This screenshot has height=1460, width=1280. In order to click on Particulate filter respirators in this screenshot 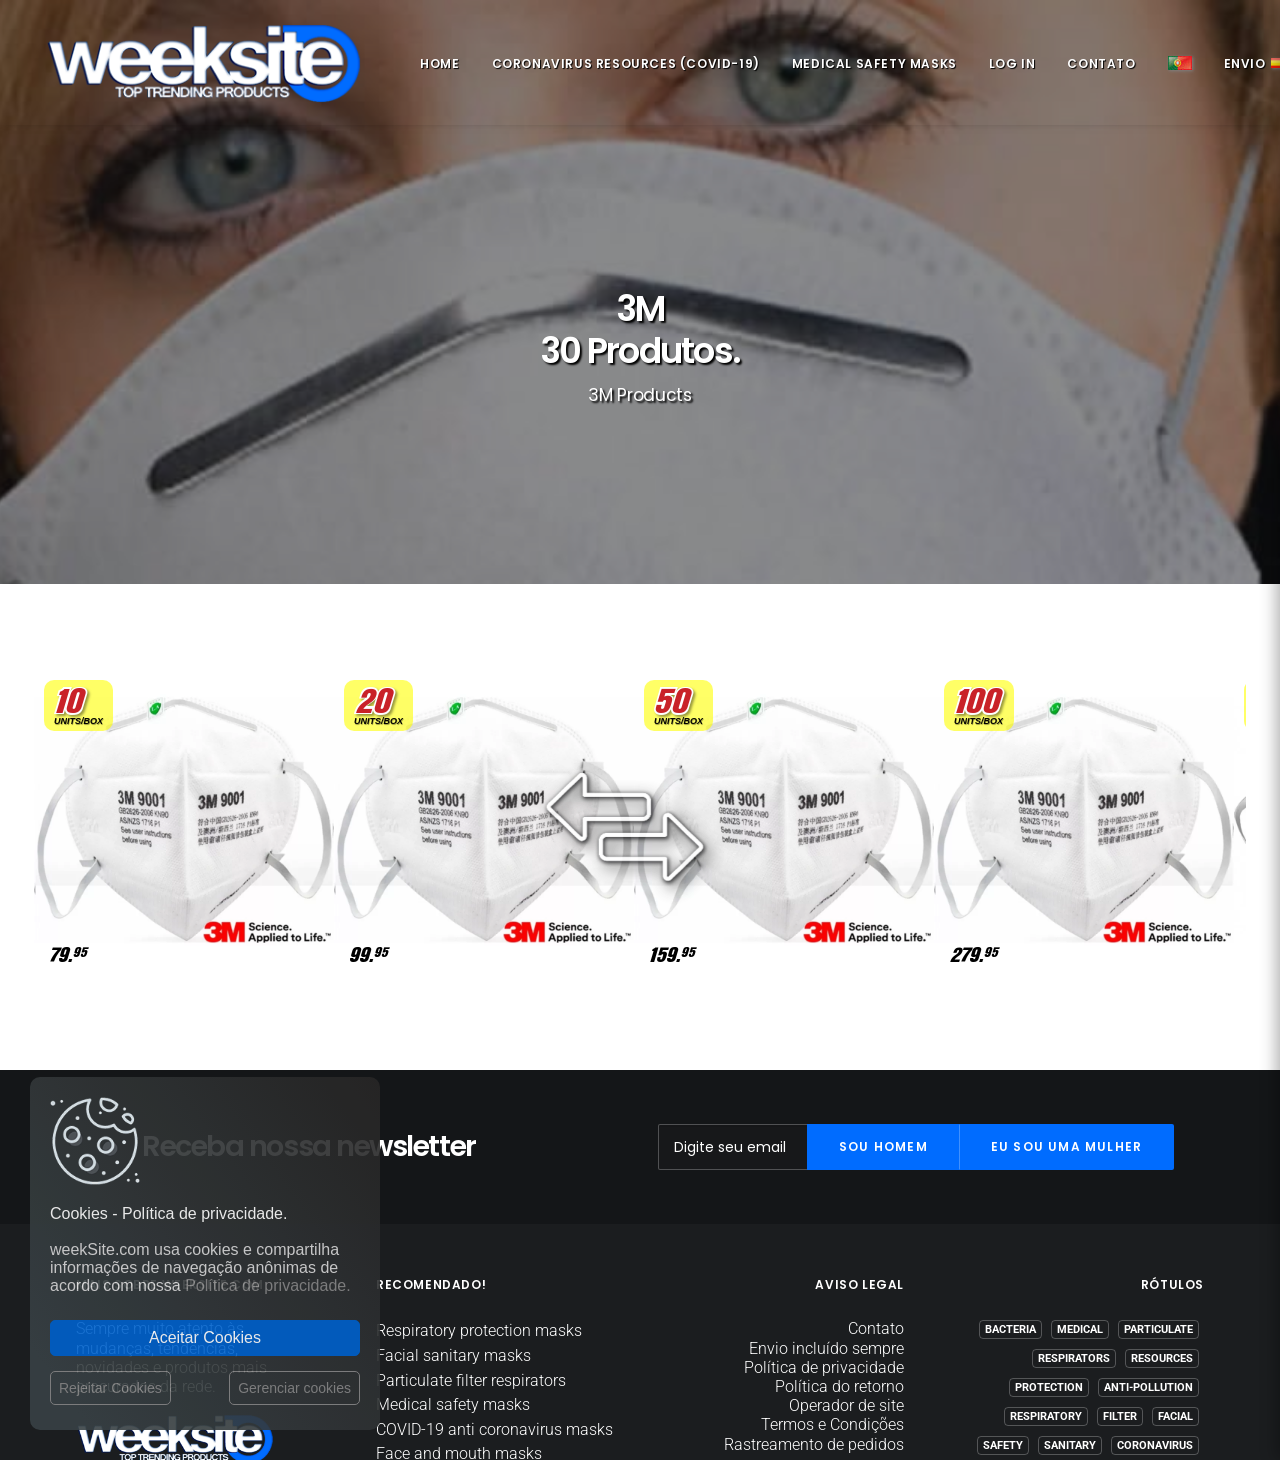, I will do `click(471, 1196)`.